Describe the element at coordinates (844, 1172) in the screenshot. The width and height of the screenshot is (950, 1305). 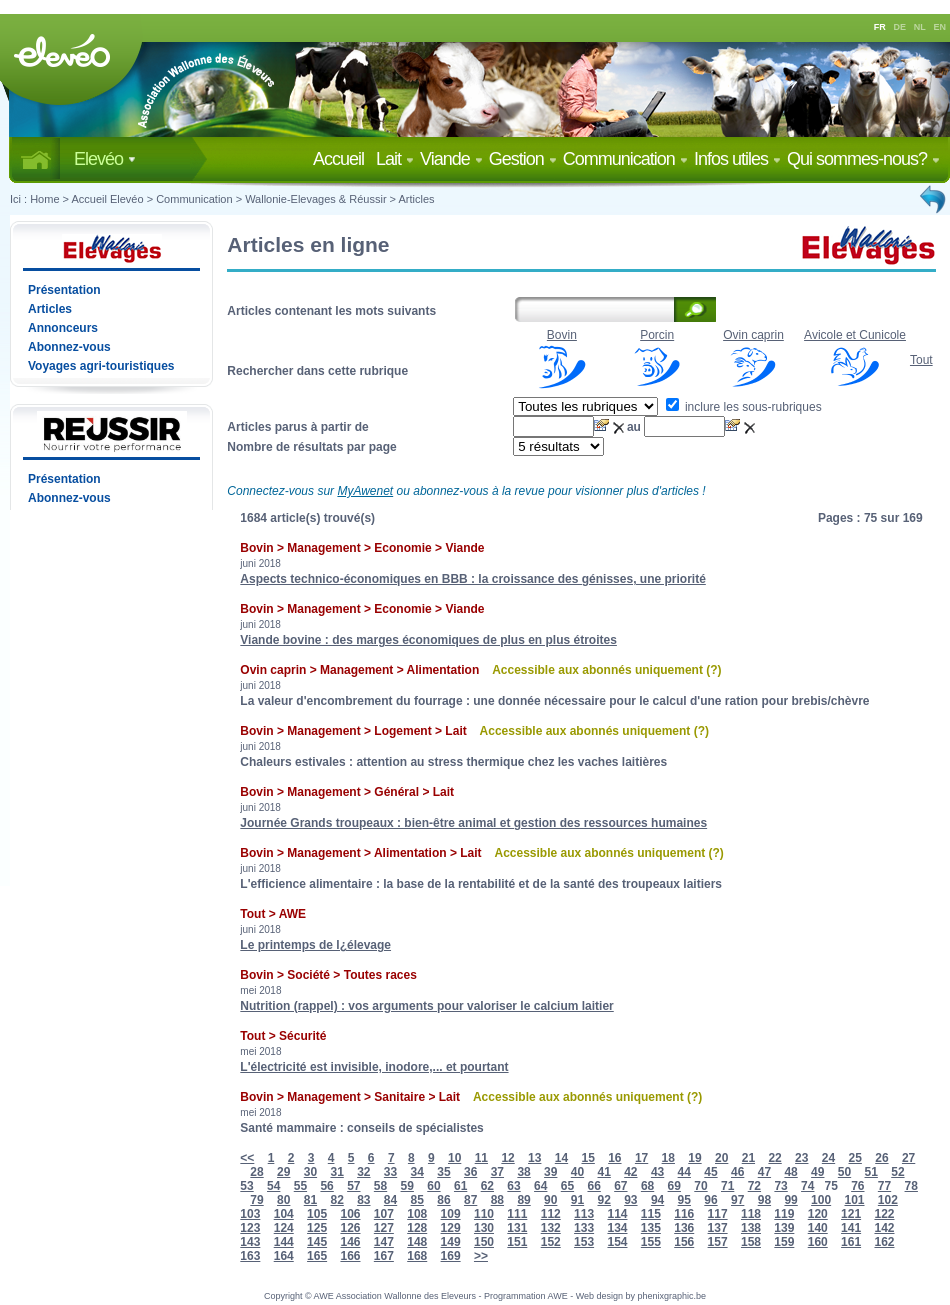
I see `50` at that location.